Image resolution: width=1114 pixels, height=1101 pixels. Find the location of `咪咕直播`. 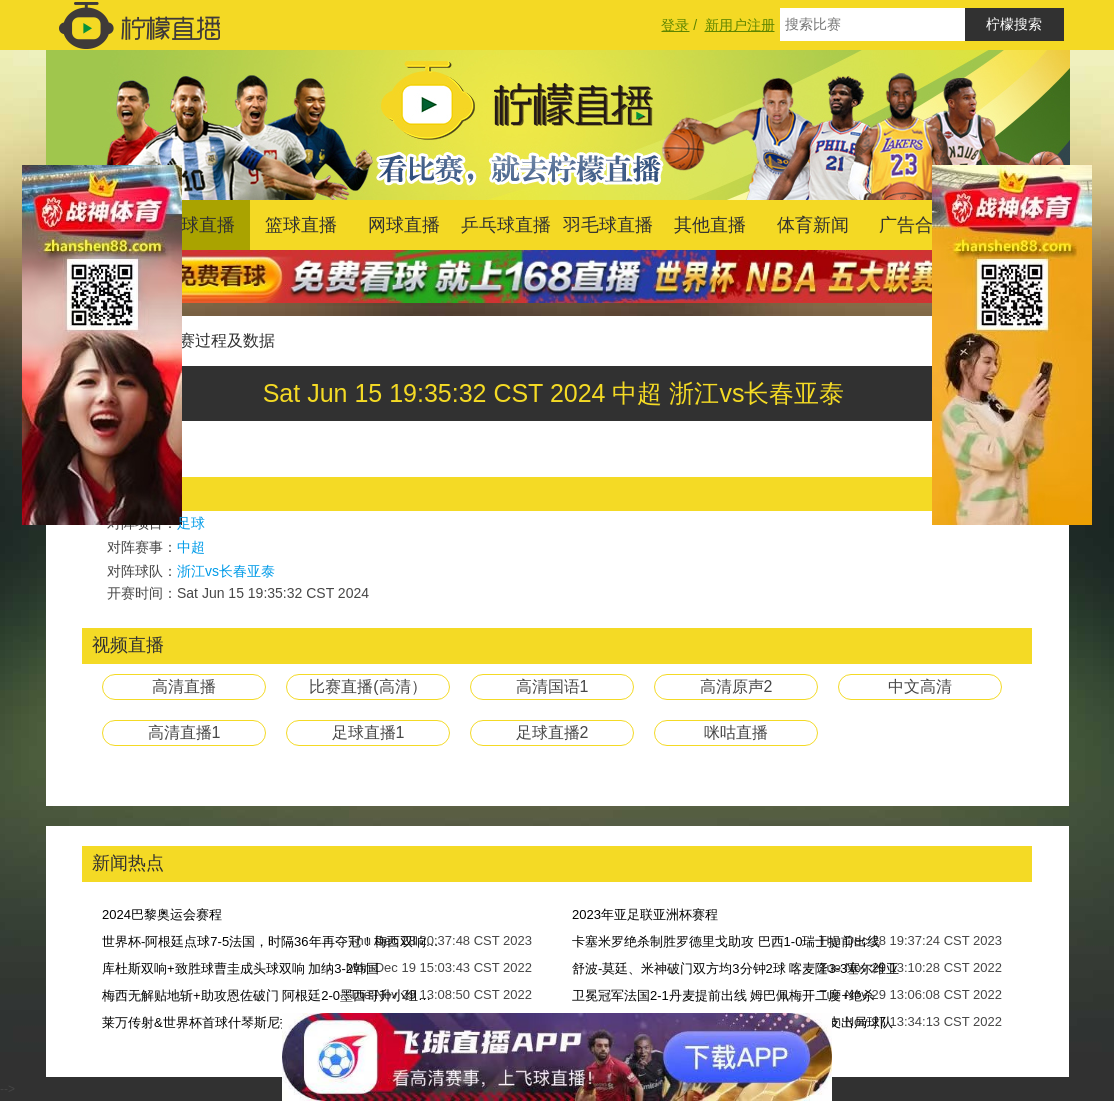

咪咕直播 is located at coordinates (736, 732).